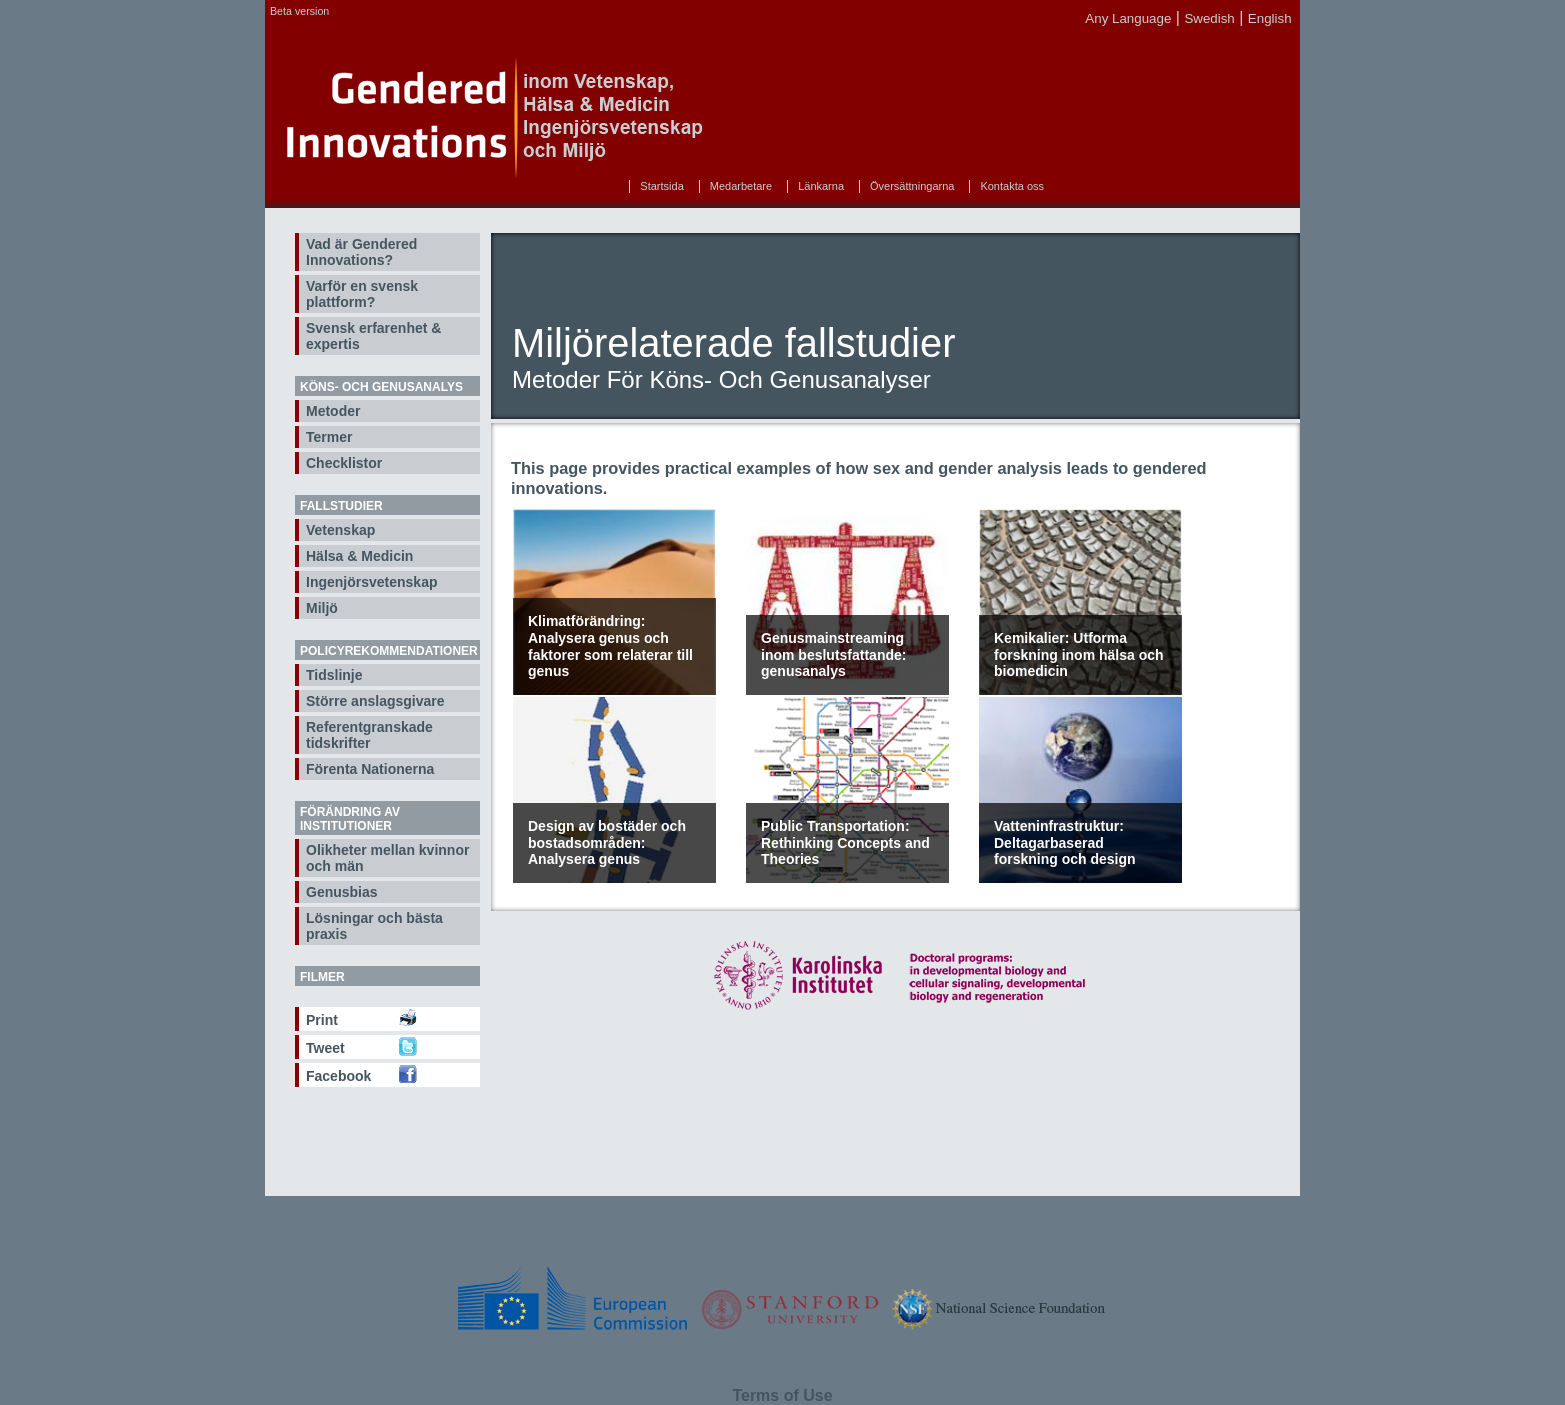  Describe the element at coordinates (1065, 843) in the screenshot. I see `Vatteninfrastruktur: Deltagarbaserad forskning och design` at that location.